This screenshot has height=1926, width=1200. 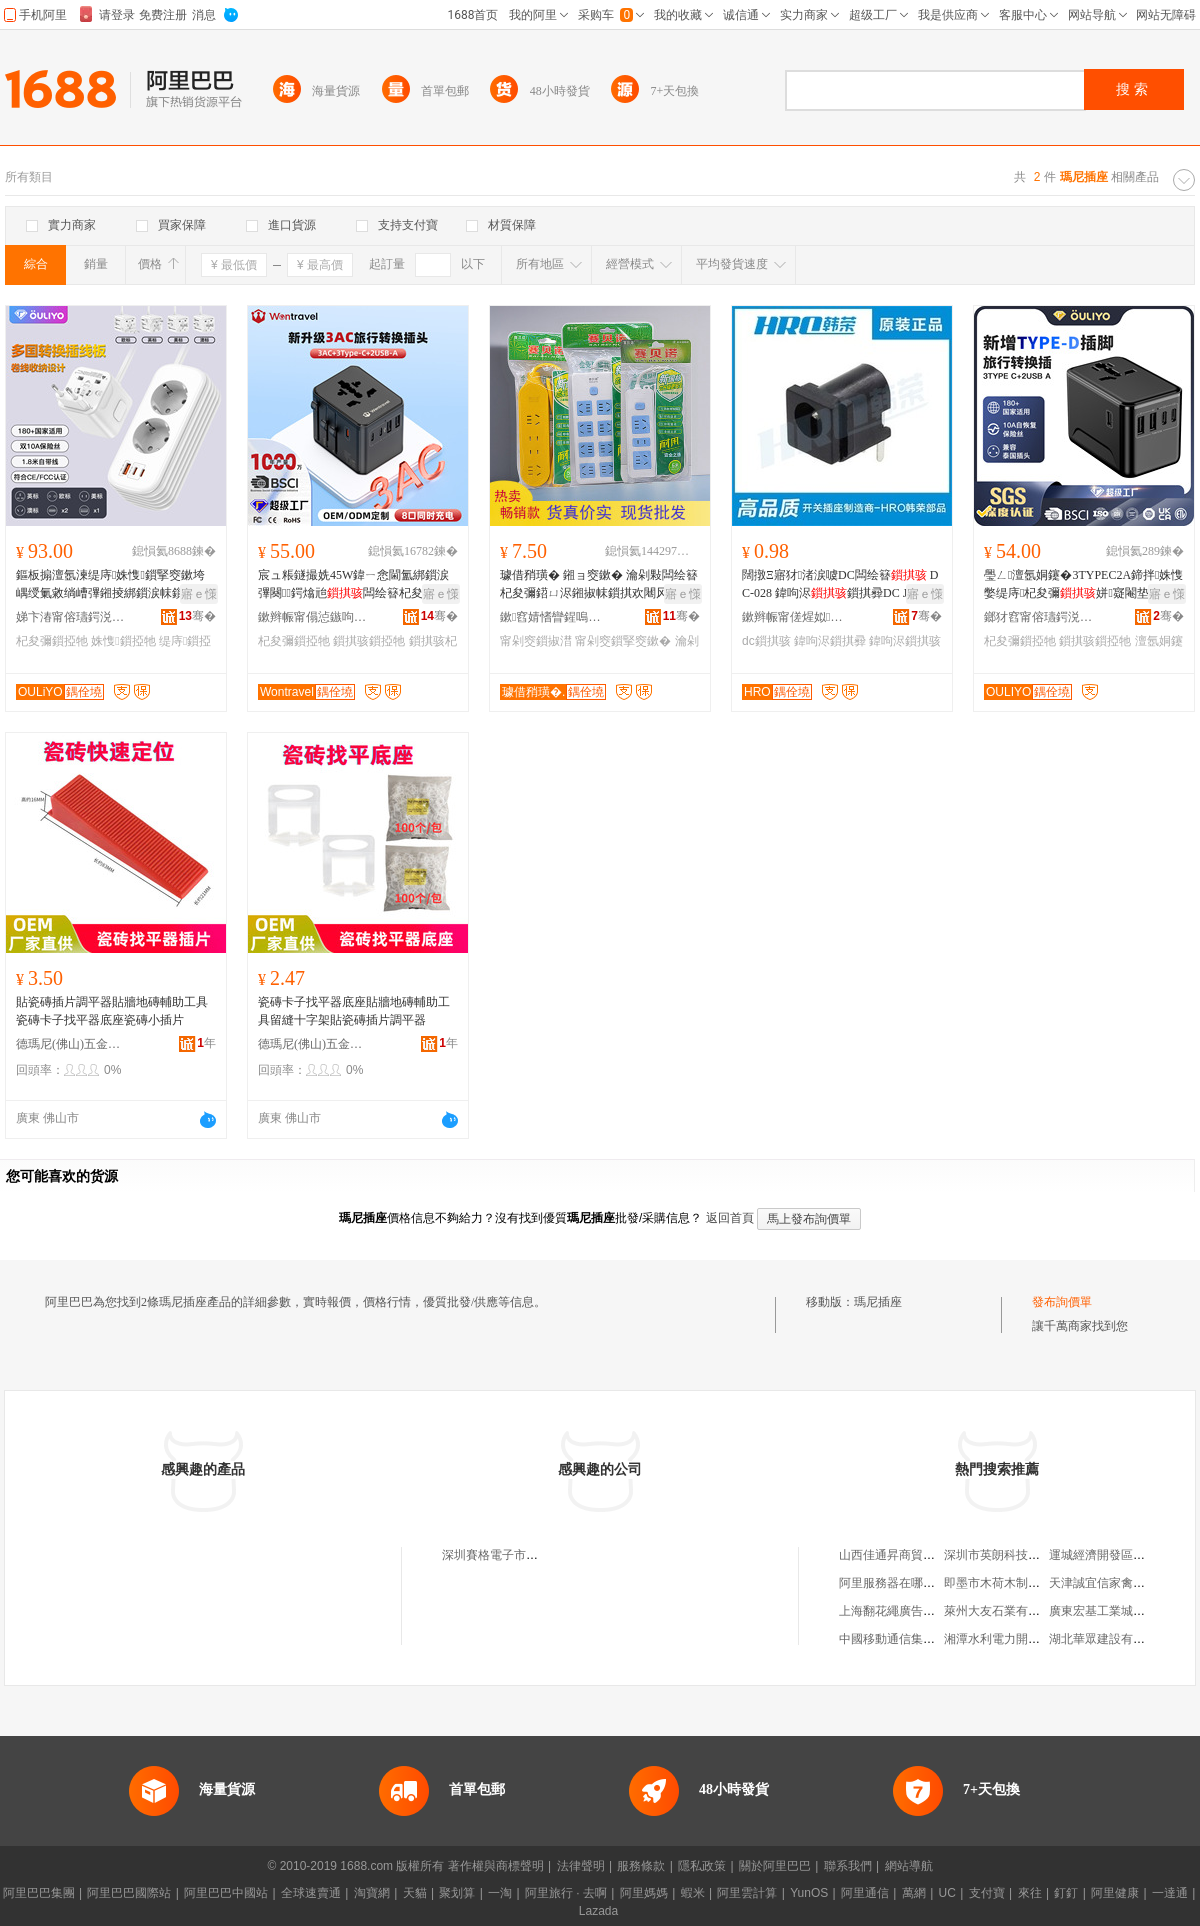 What do you see at coordinates (775, 1866) in the screenshot?
I see `關於阿里巴巴` at bounding box center [775, 1866].